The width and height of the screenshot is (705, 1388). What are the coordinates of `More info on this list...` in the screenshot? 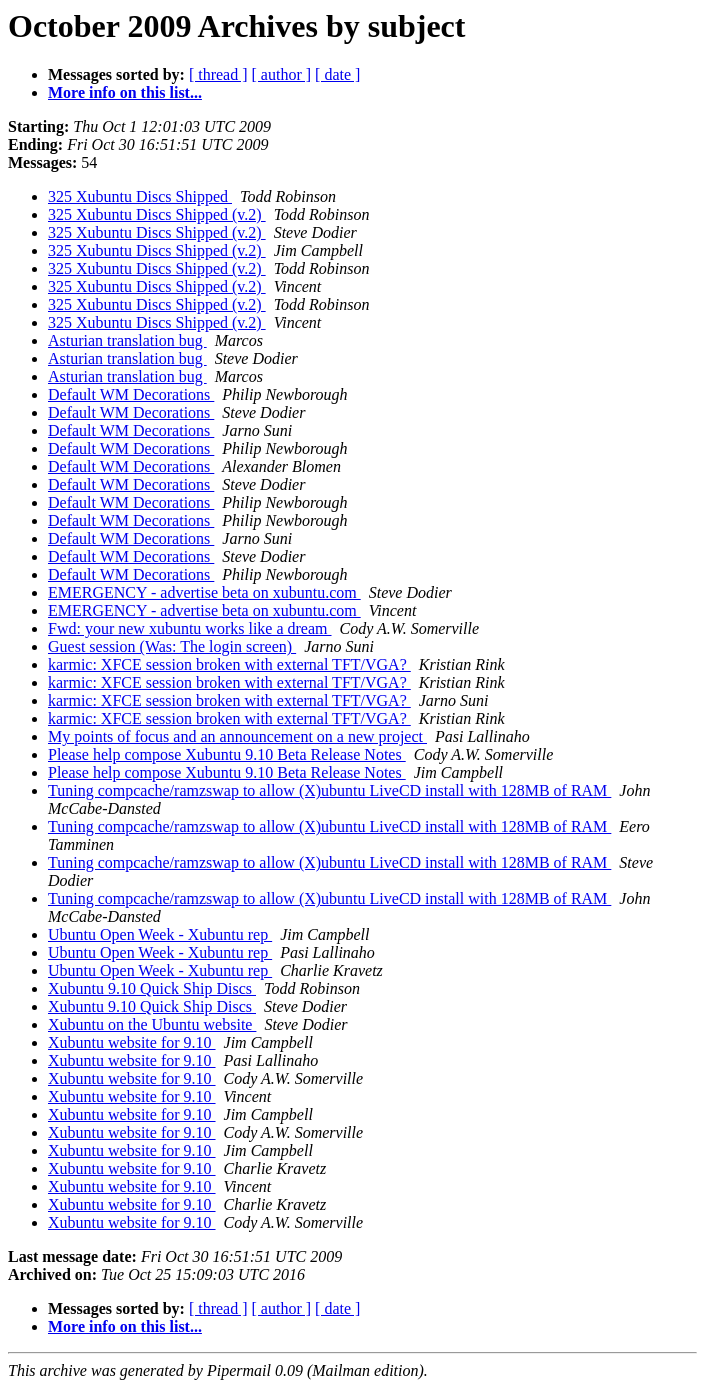 It's located at (125, 92).